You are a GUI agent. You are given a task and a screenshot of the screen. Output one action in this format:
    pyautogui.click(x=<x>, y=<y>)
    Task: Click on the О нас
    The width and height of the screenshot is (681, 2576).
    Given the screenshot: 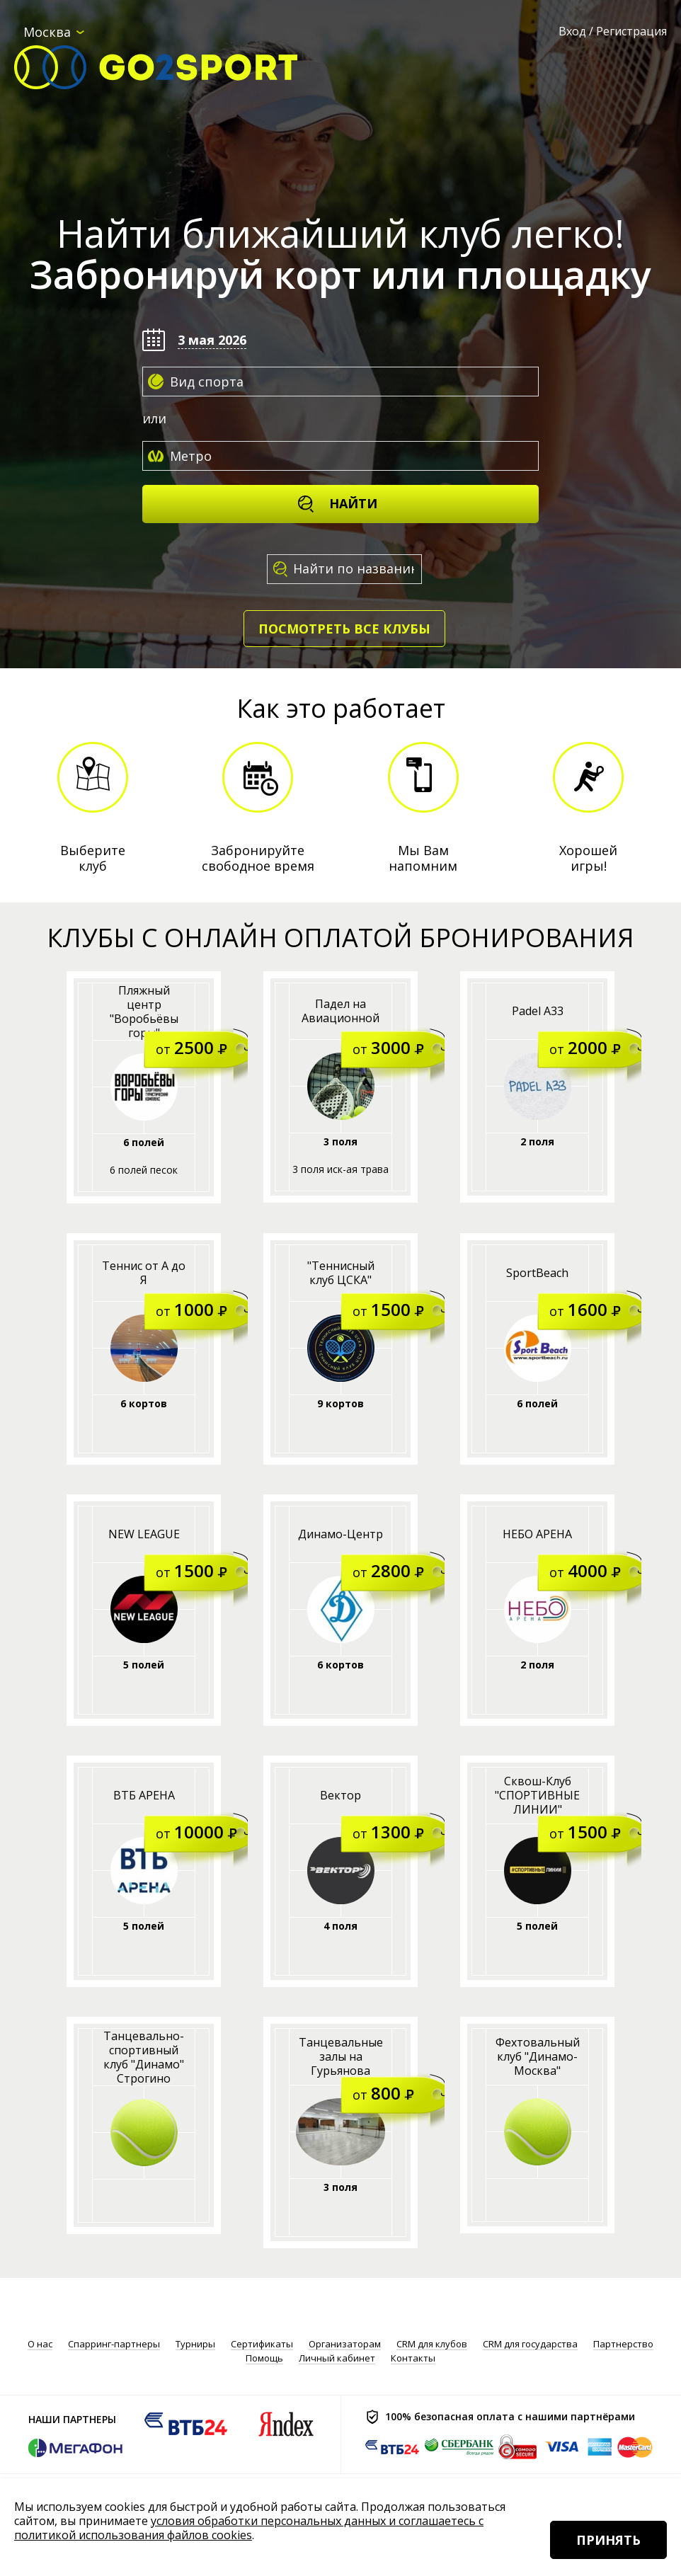 What is the action you would take?
    pyautogui.click(x=40, y=2344)
    